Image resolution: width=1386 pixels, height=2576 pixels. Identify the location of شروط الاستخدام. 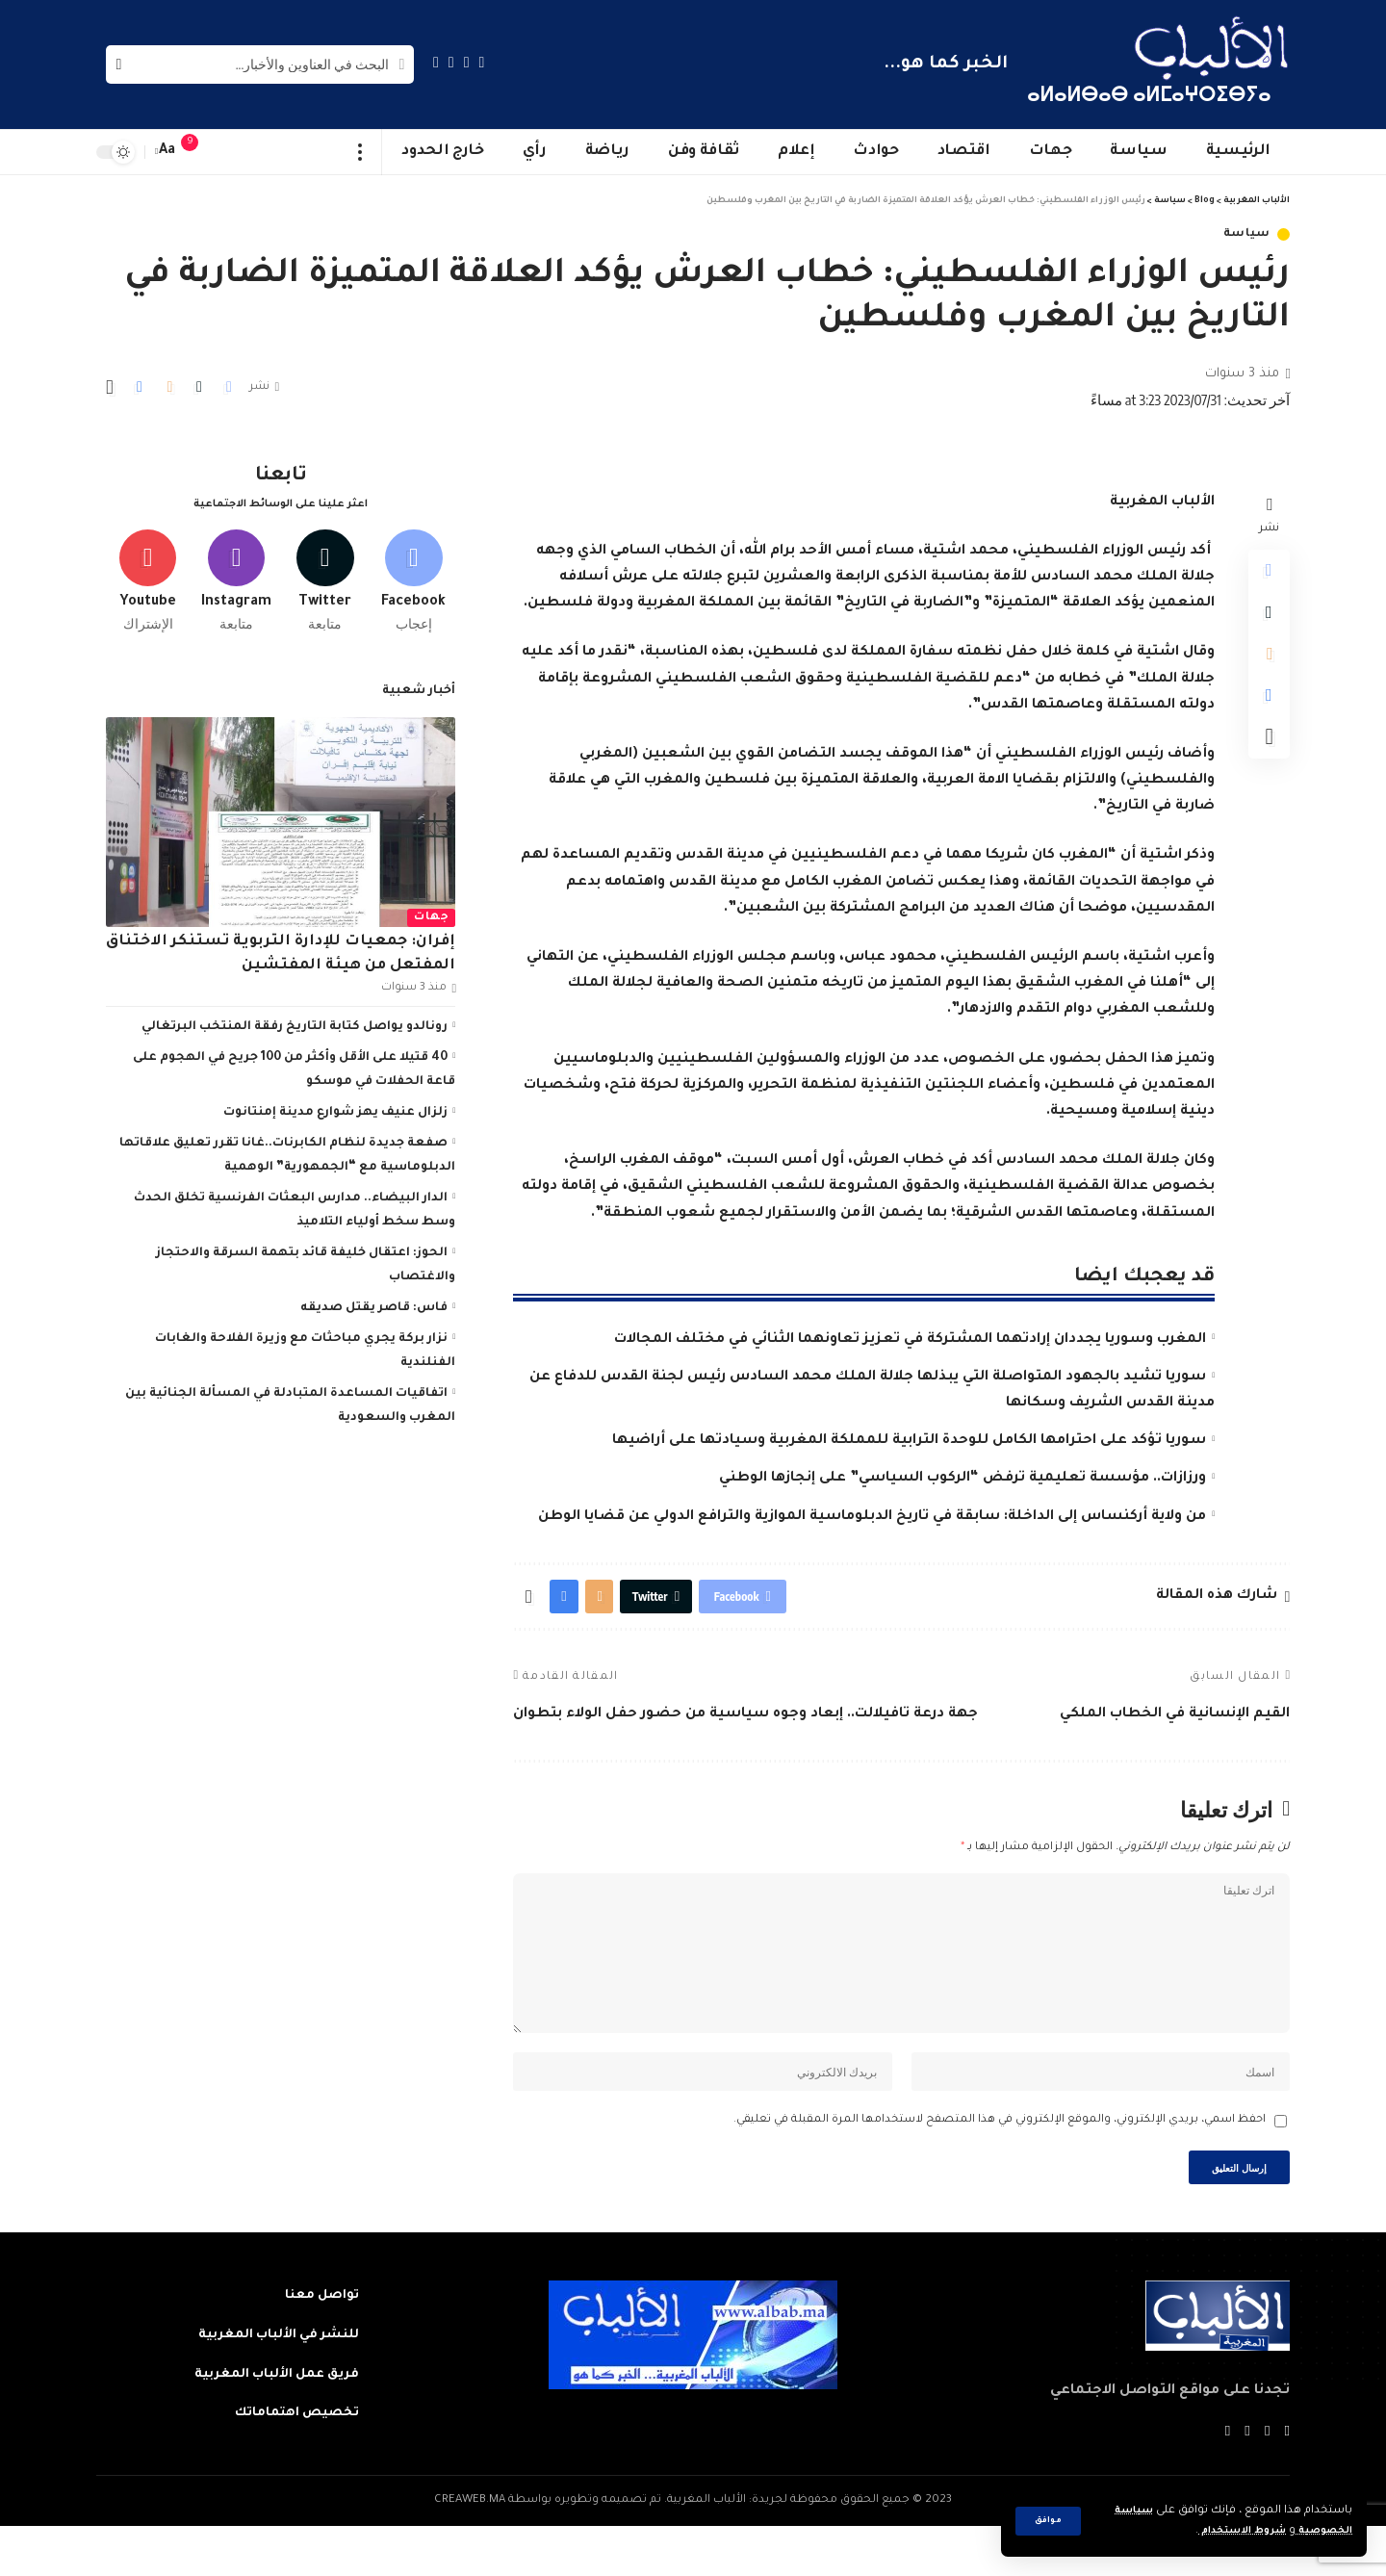
(1225, 2531).